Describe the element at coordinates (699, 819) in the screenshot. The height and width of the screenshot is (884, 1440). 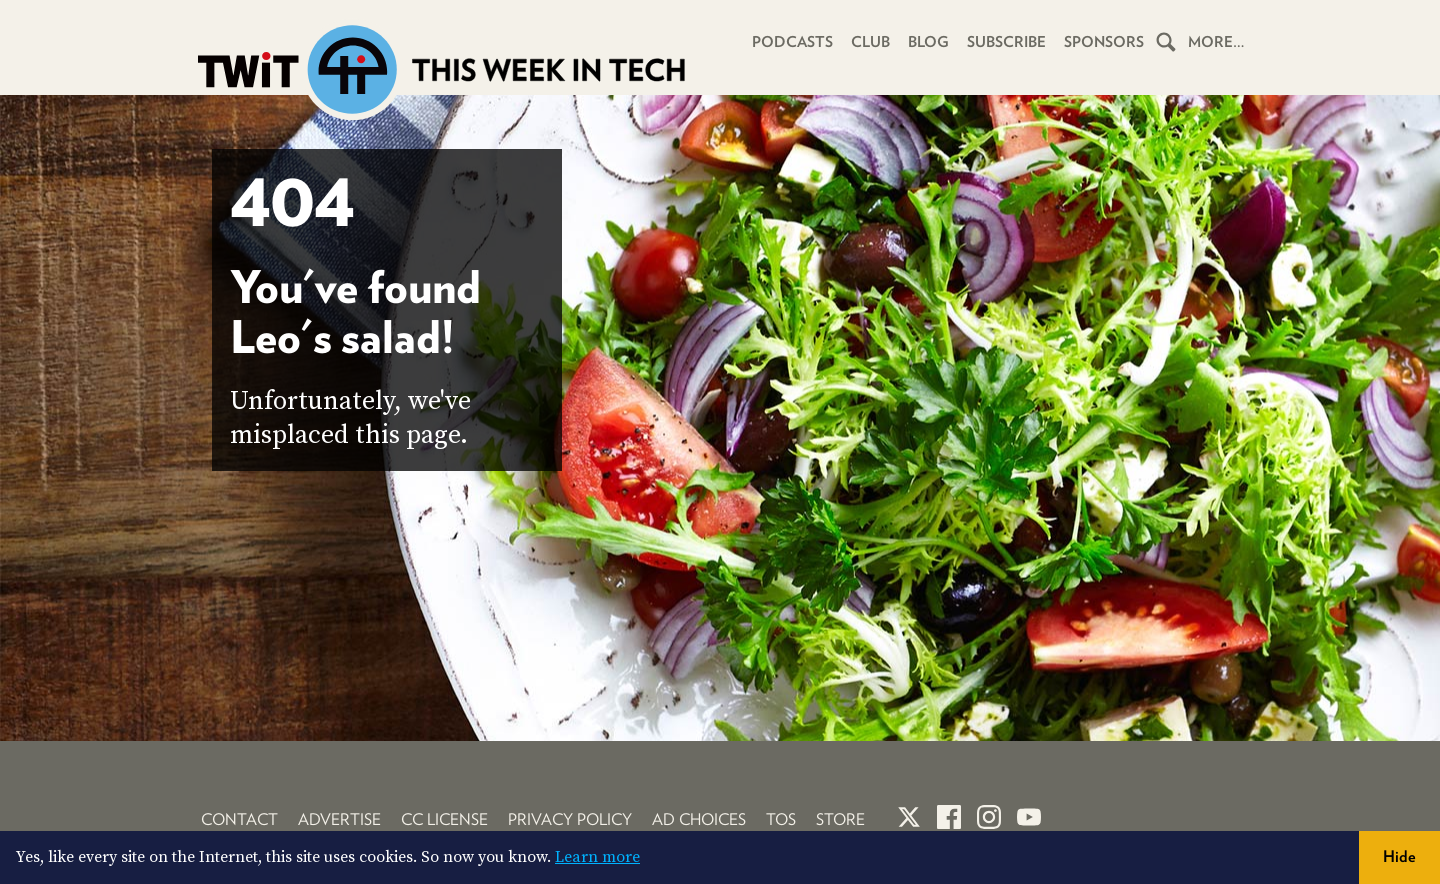
I see `Ad Choices` at that location.